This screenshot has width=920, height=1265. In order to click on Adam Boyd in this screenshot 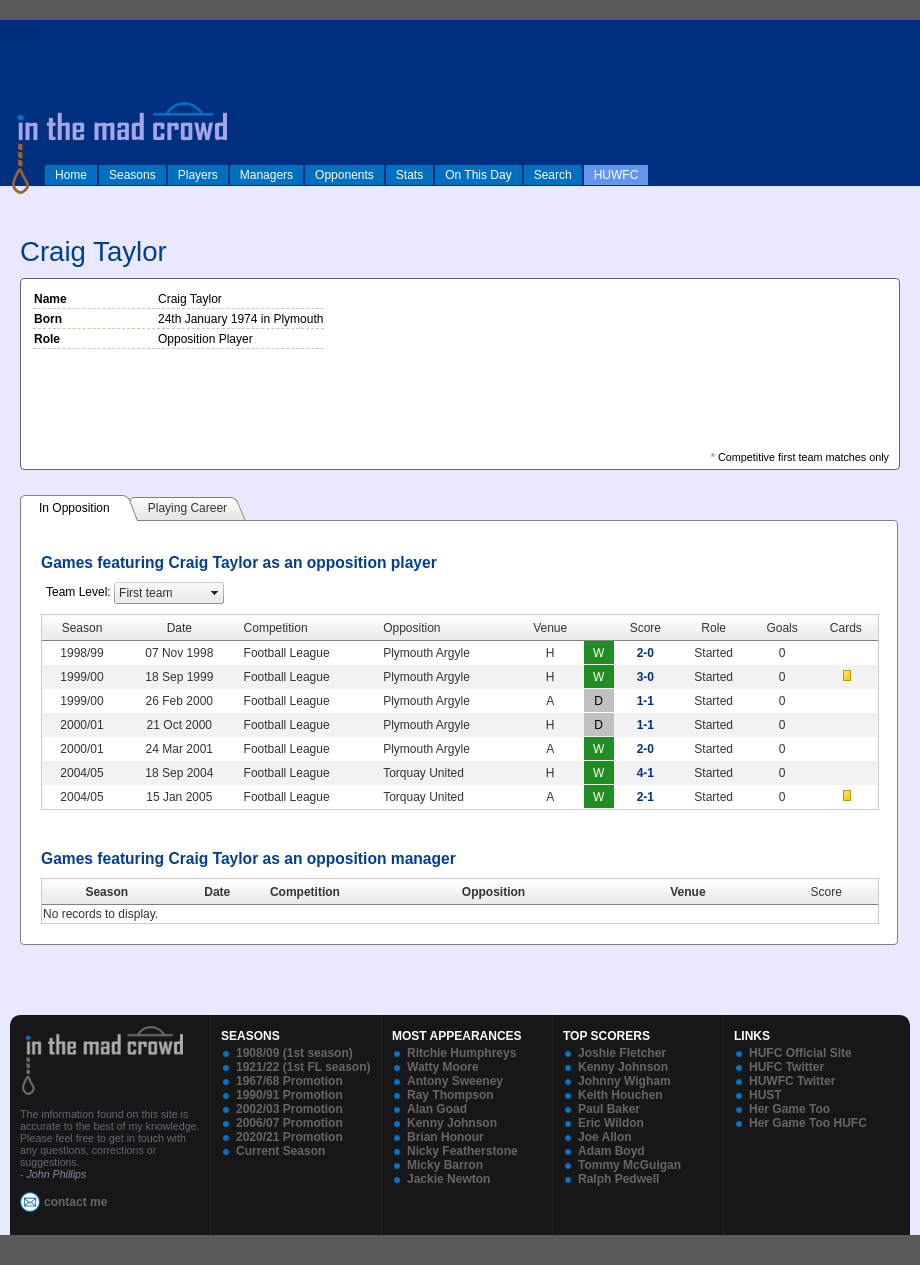, I will do `click(611, 1151)`.